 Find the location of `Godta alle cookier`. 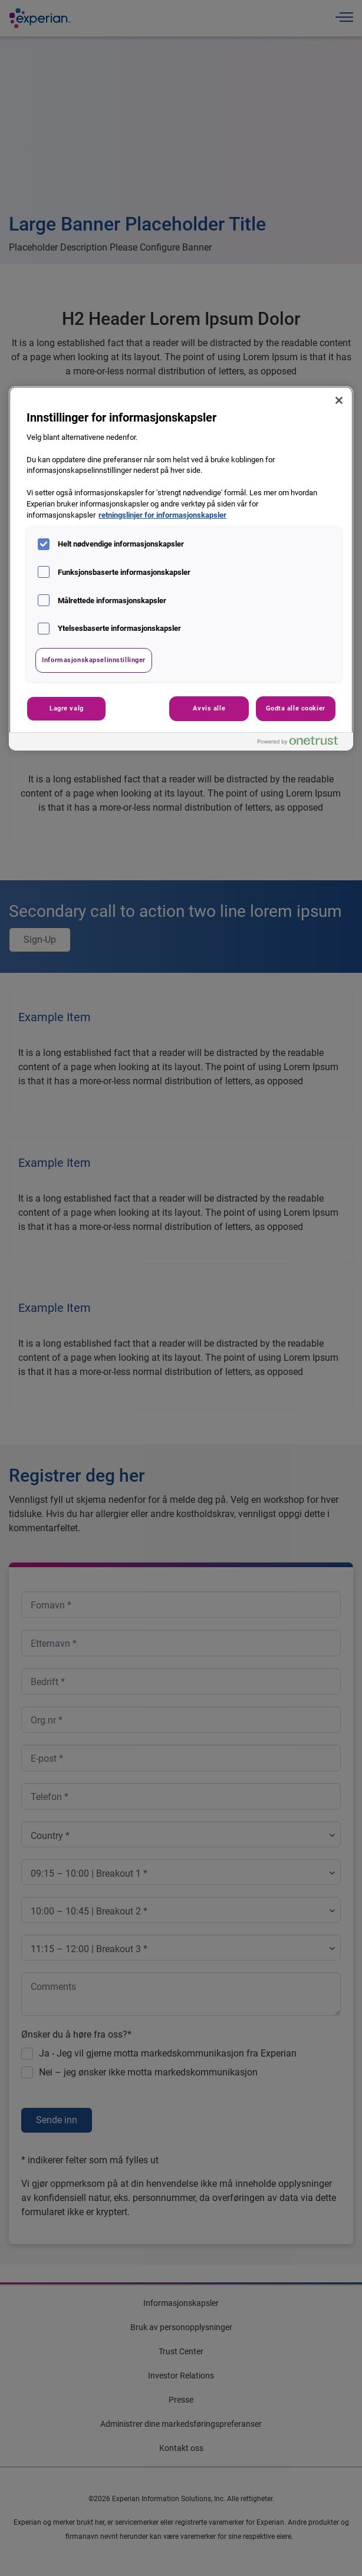

Godta alle cookier is located at coordinates (295, 708).